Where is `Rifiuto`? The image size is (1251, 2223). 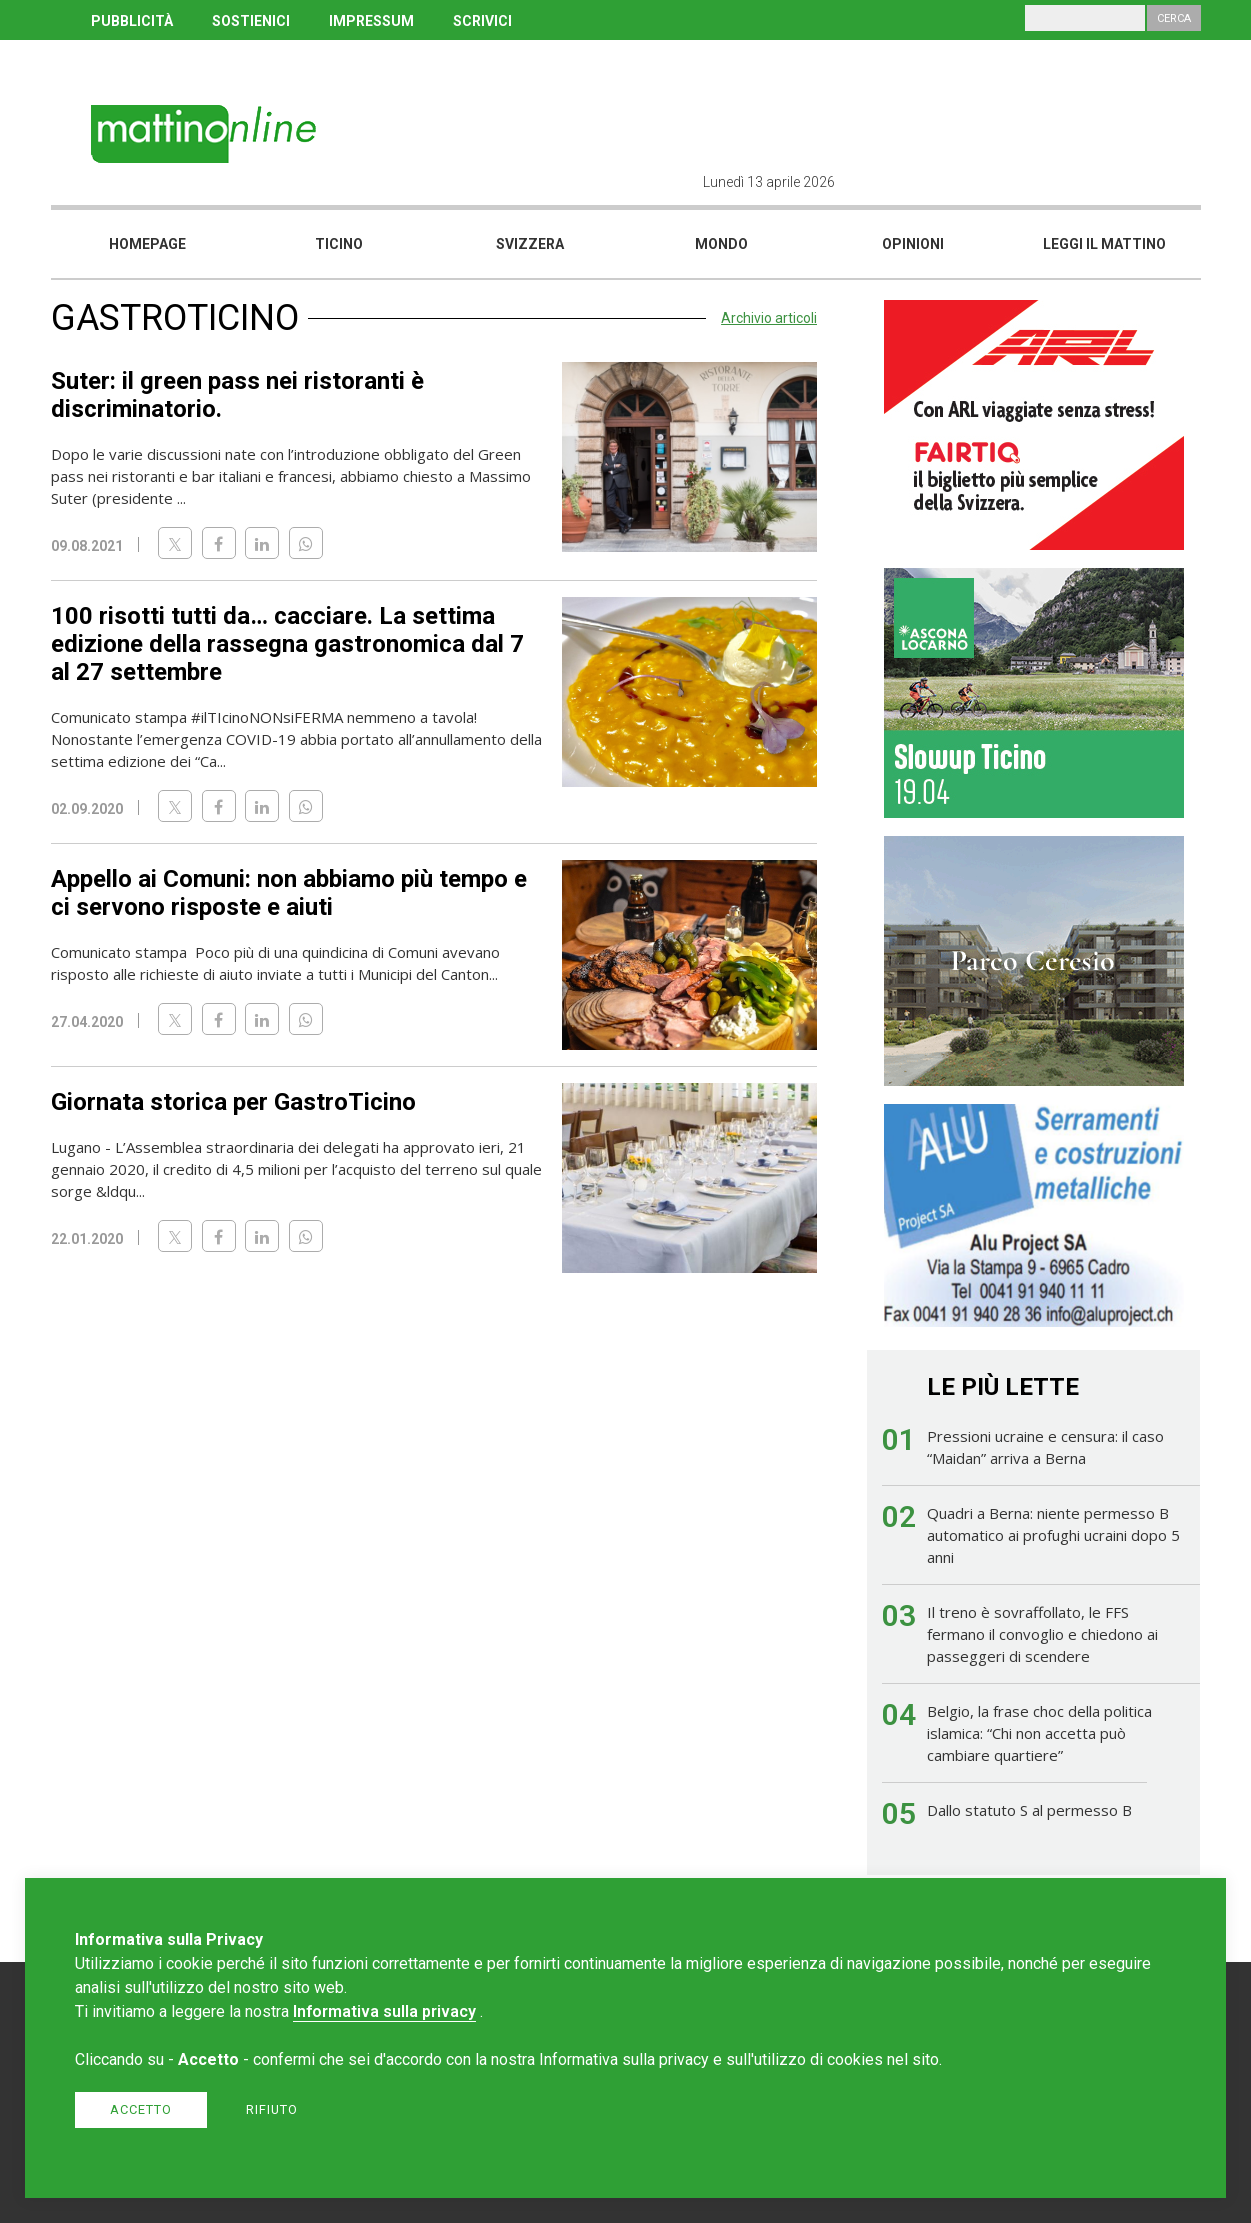 Rifiuto is located at coordinates (272, 2109).